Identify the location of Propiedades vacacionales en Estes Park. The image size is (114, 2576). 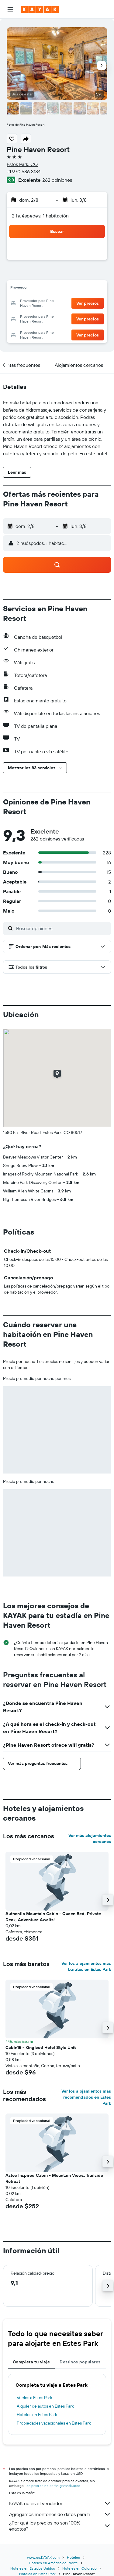
(54, 2423).